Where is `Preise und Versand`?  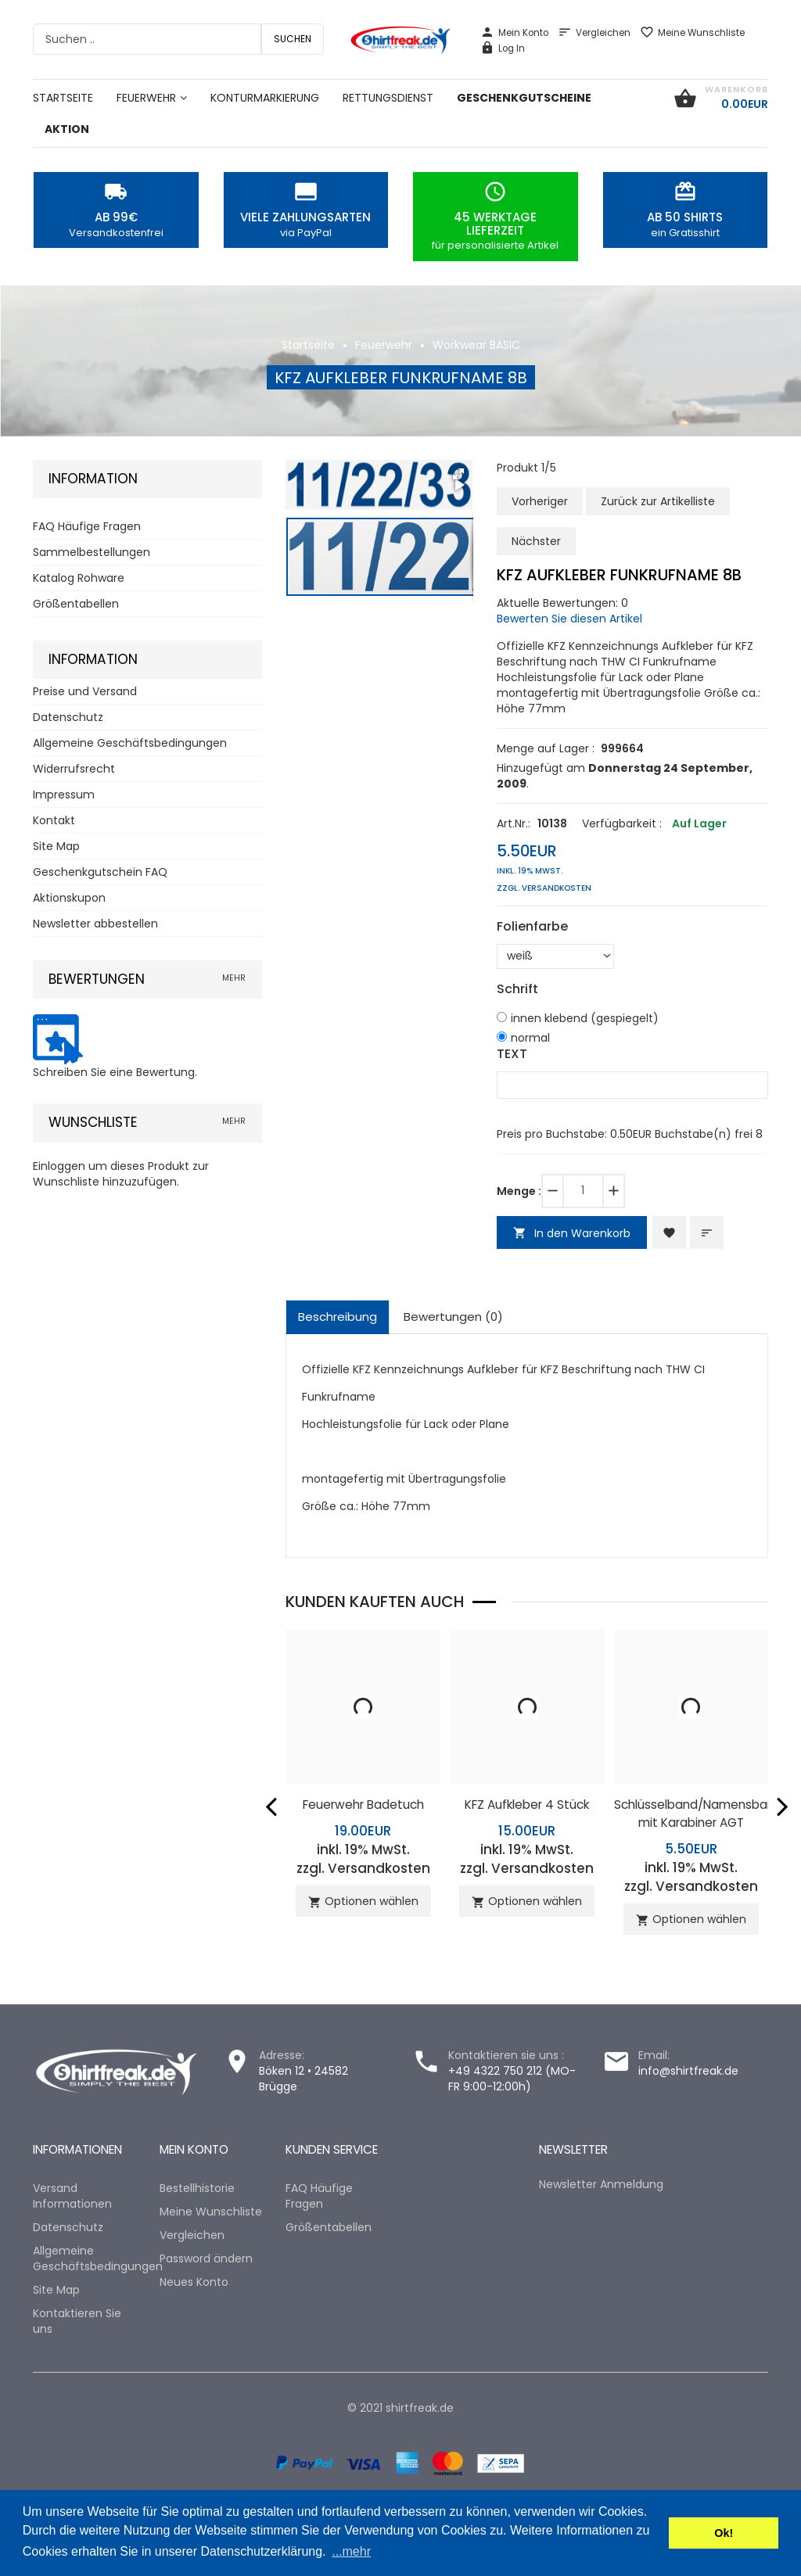 Preise und Versand is located at coordinates (85, 691).